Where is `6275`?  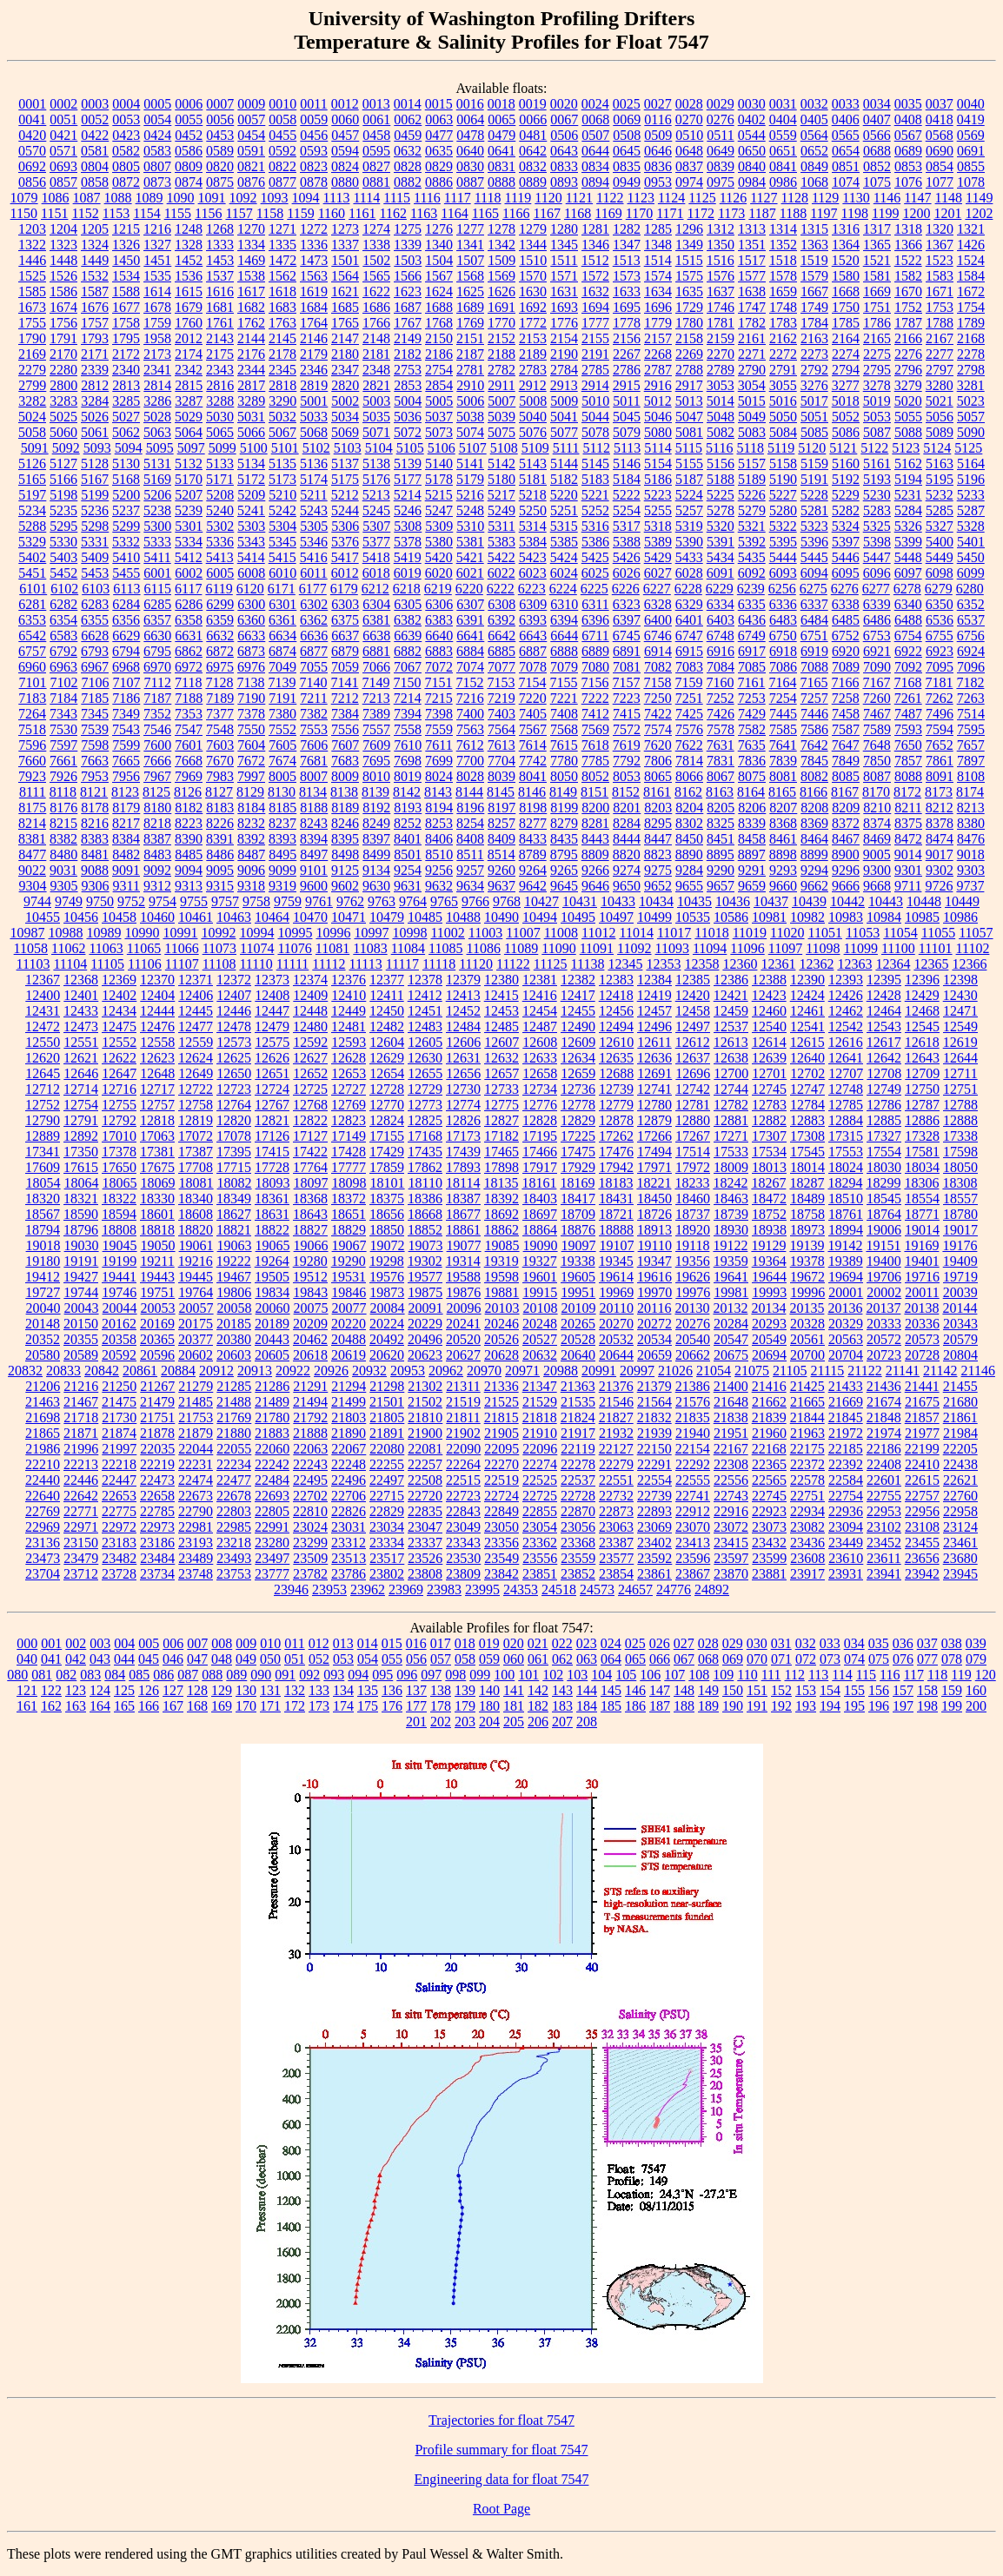
6275 is located at coordinates (813, 588).